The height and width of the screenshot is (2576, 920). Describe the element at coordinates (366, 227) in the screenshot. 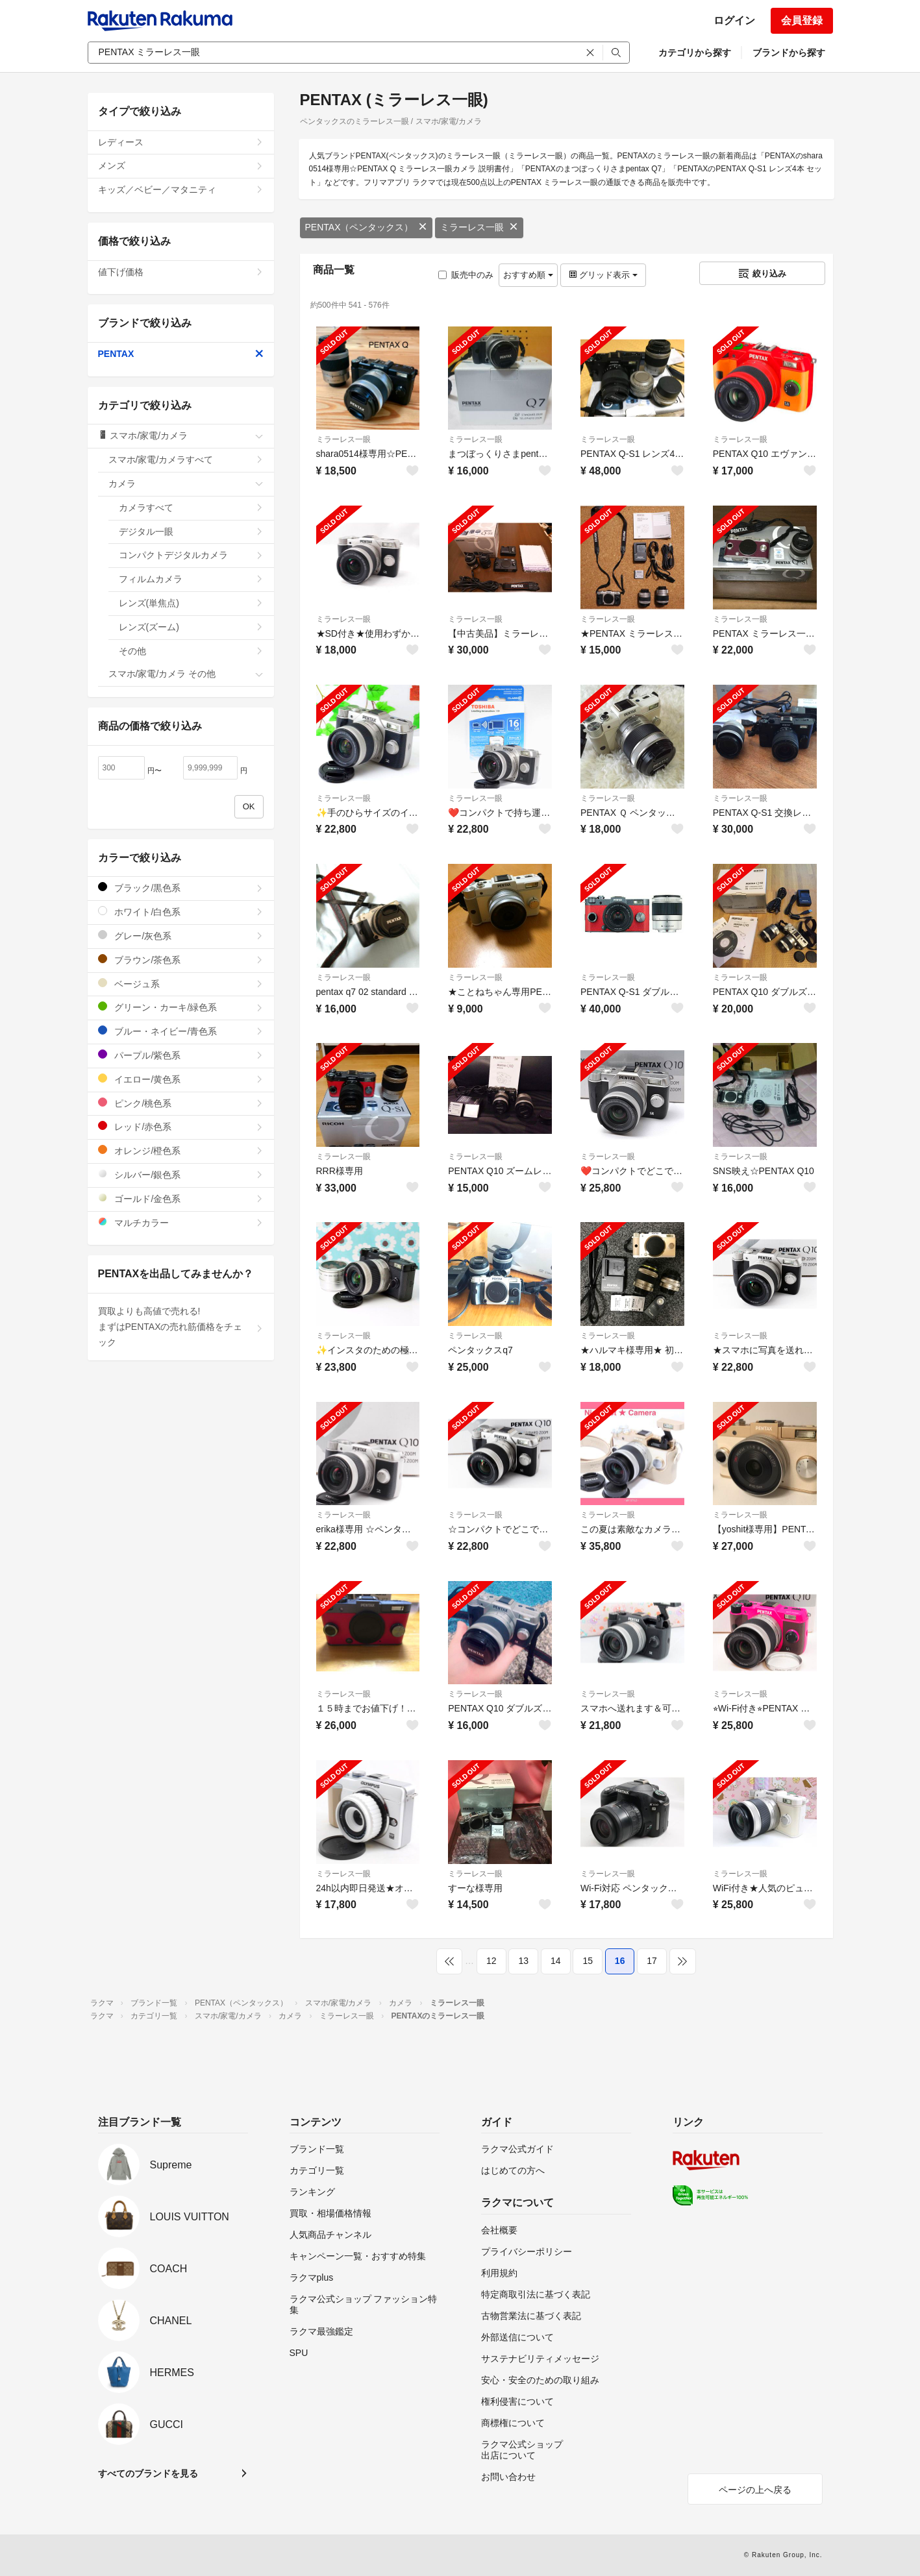

I see `PENTAX（ペンタックス）` at that location.